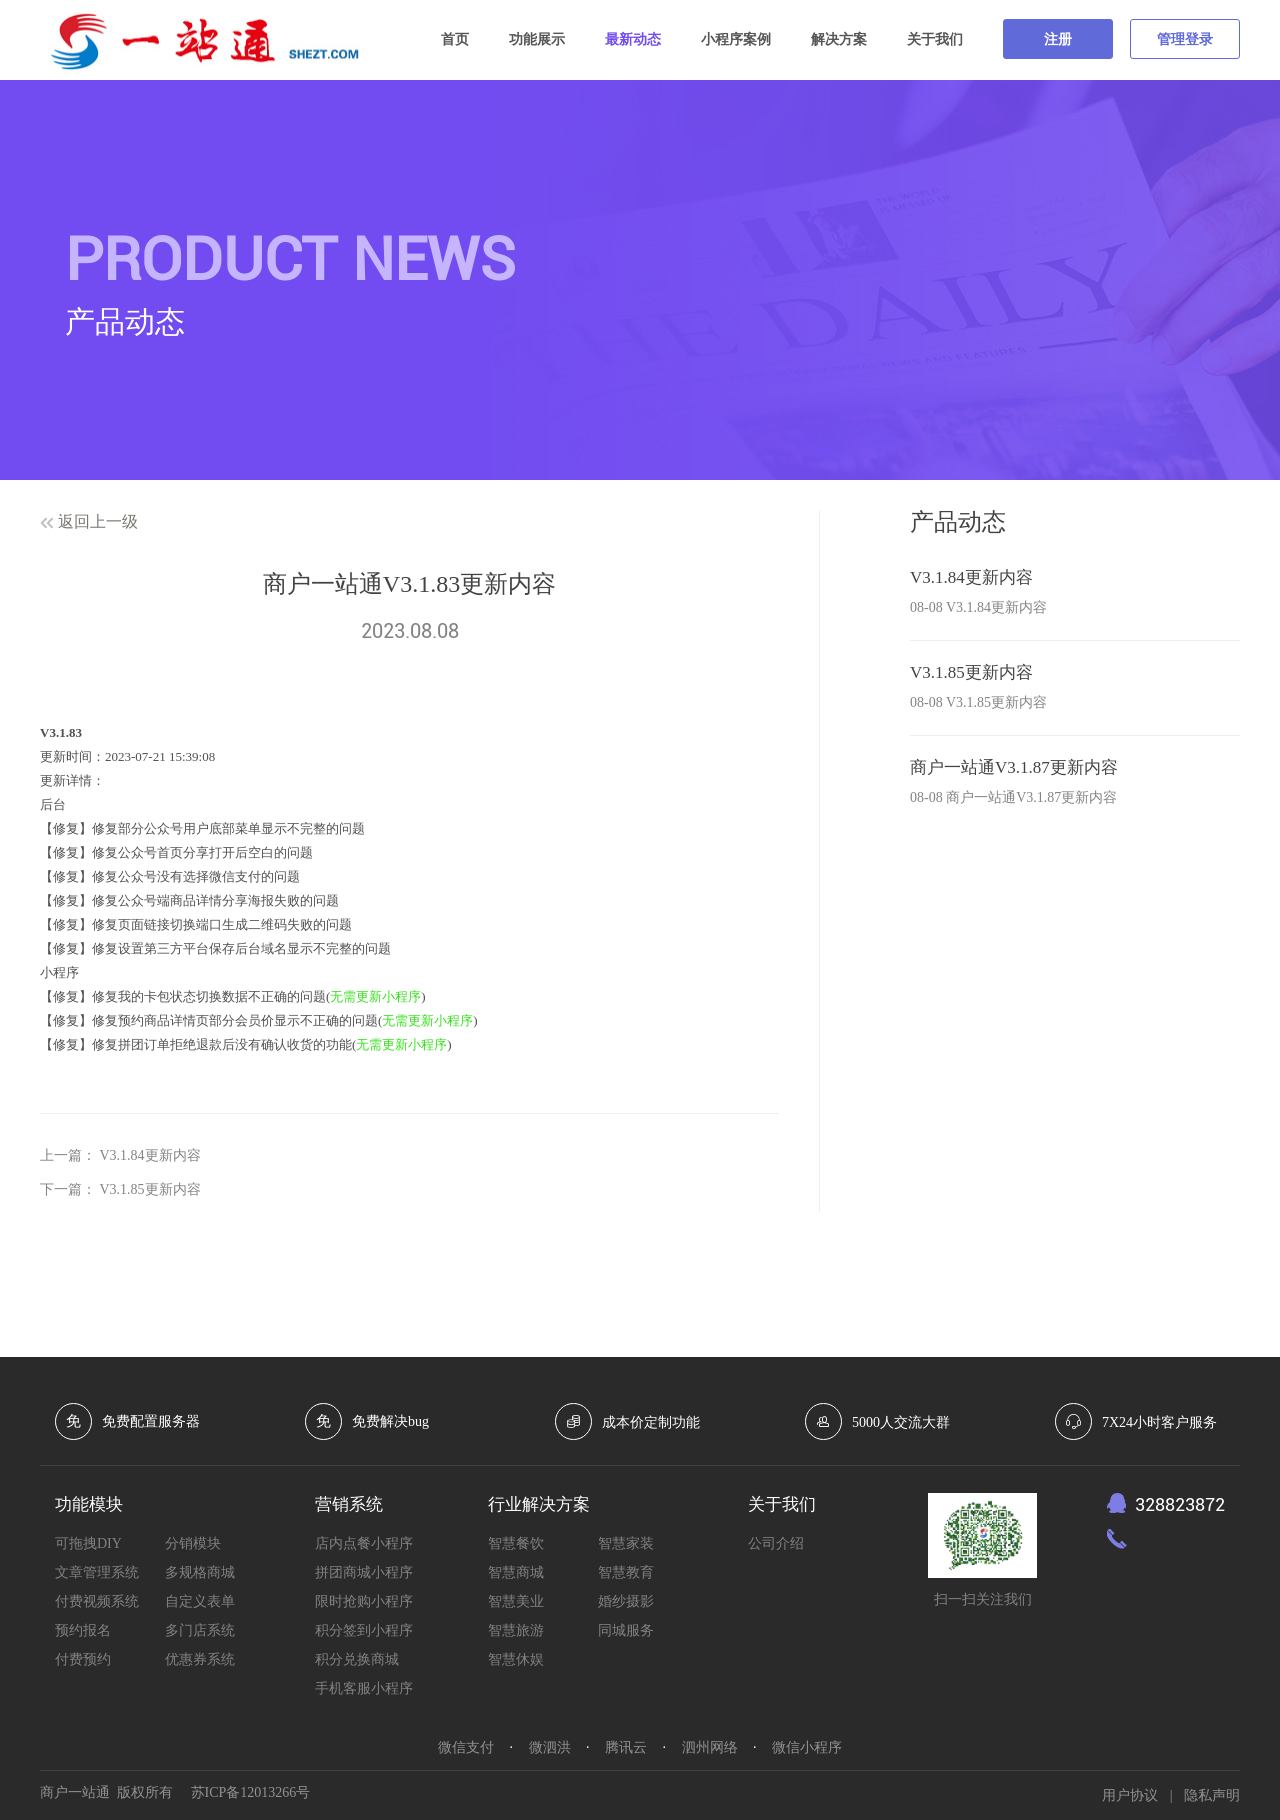 The height and width of the screenshot is (1820, 1280). What do you see at coordinates (935, 39) in the screenshot?
I see `关于我们` at bounding box center [935, 39].